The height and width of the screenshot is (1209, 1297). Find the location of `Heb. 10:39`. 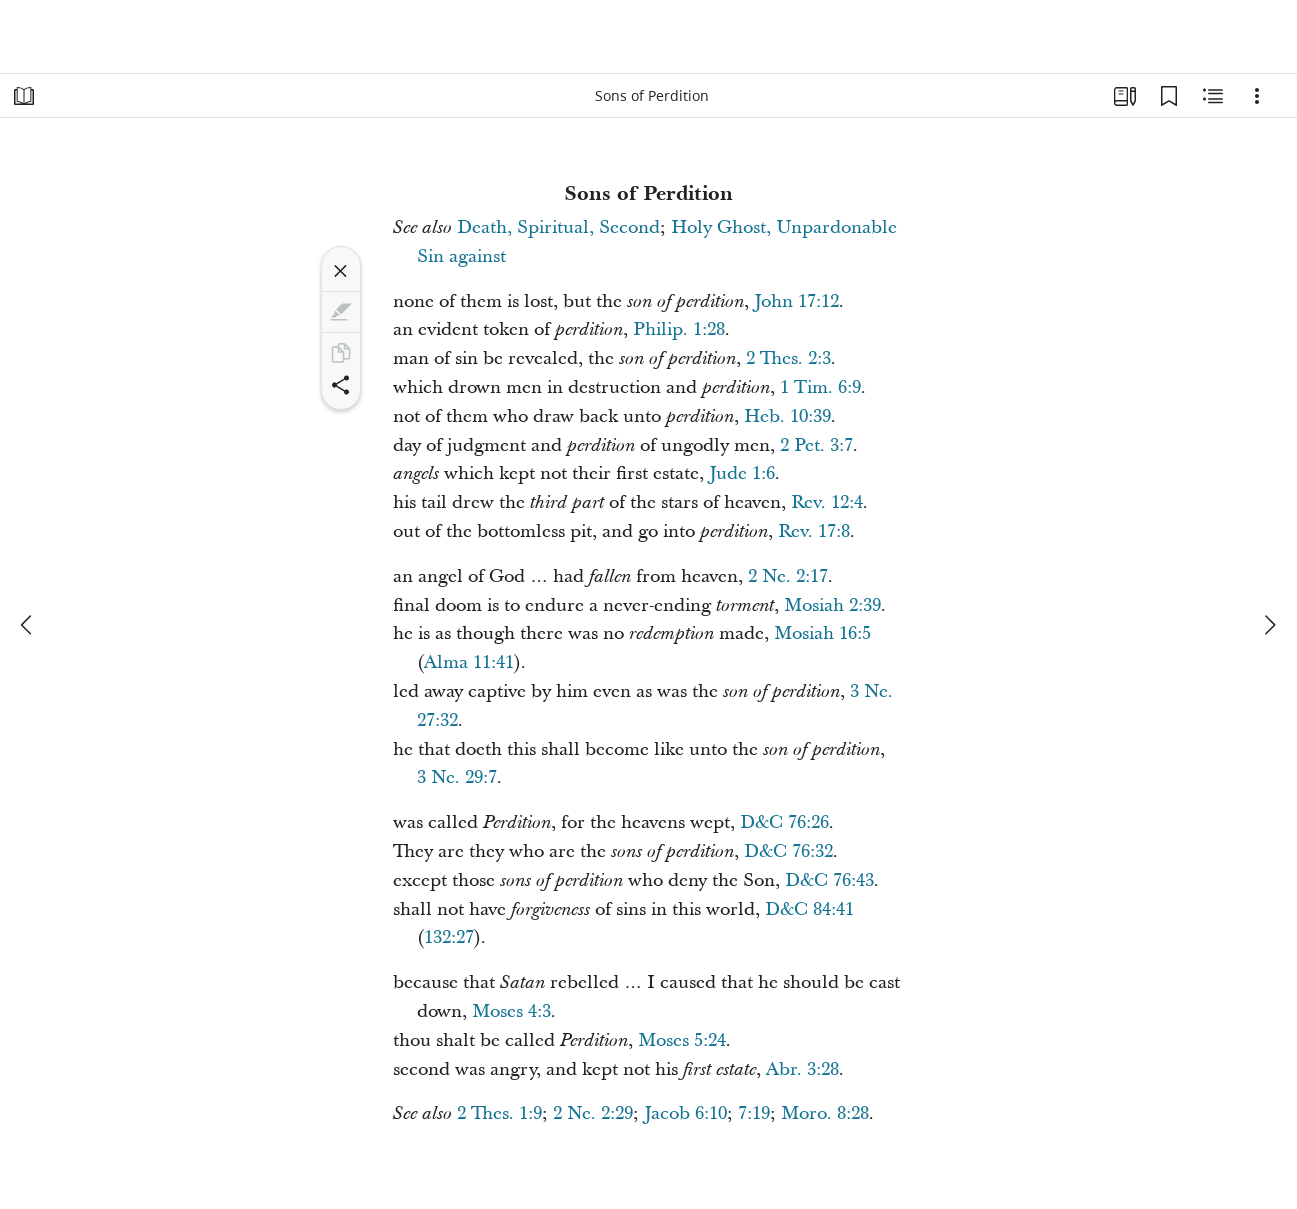

Heb. 10:39 is located at coordinates (787, 416).